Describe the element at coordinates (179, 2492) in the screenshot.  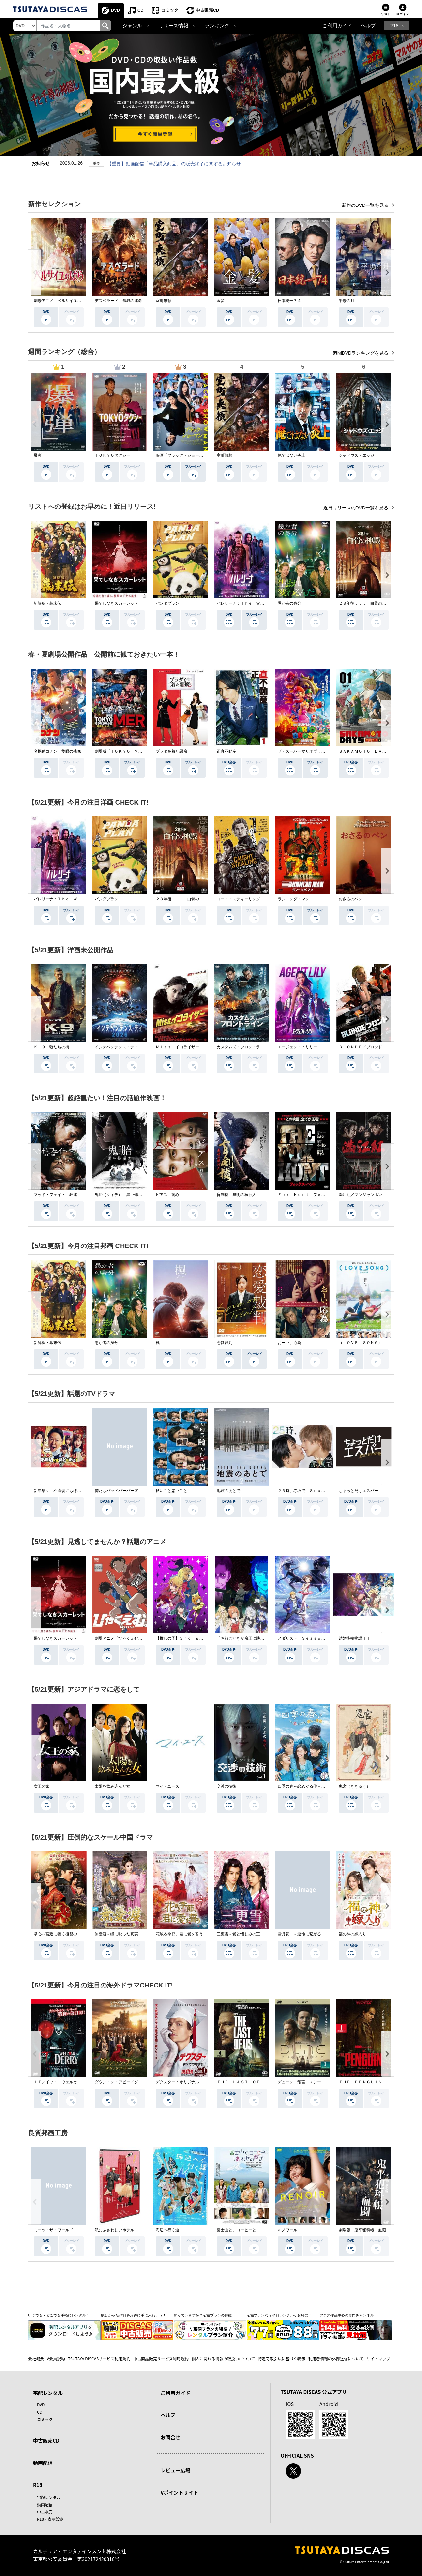
I see `Vポイントサイト` at that location.